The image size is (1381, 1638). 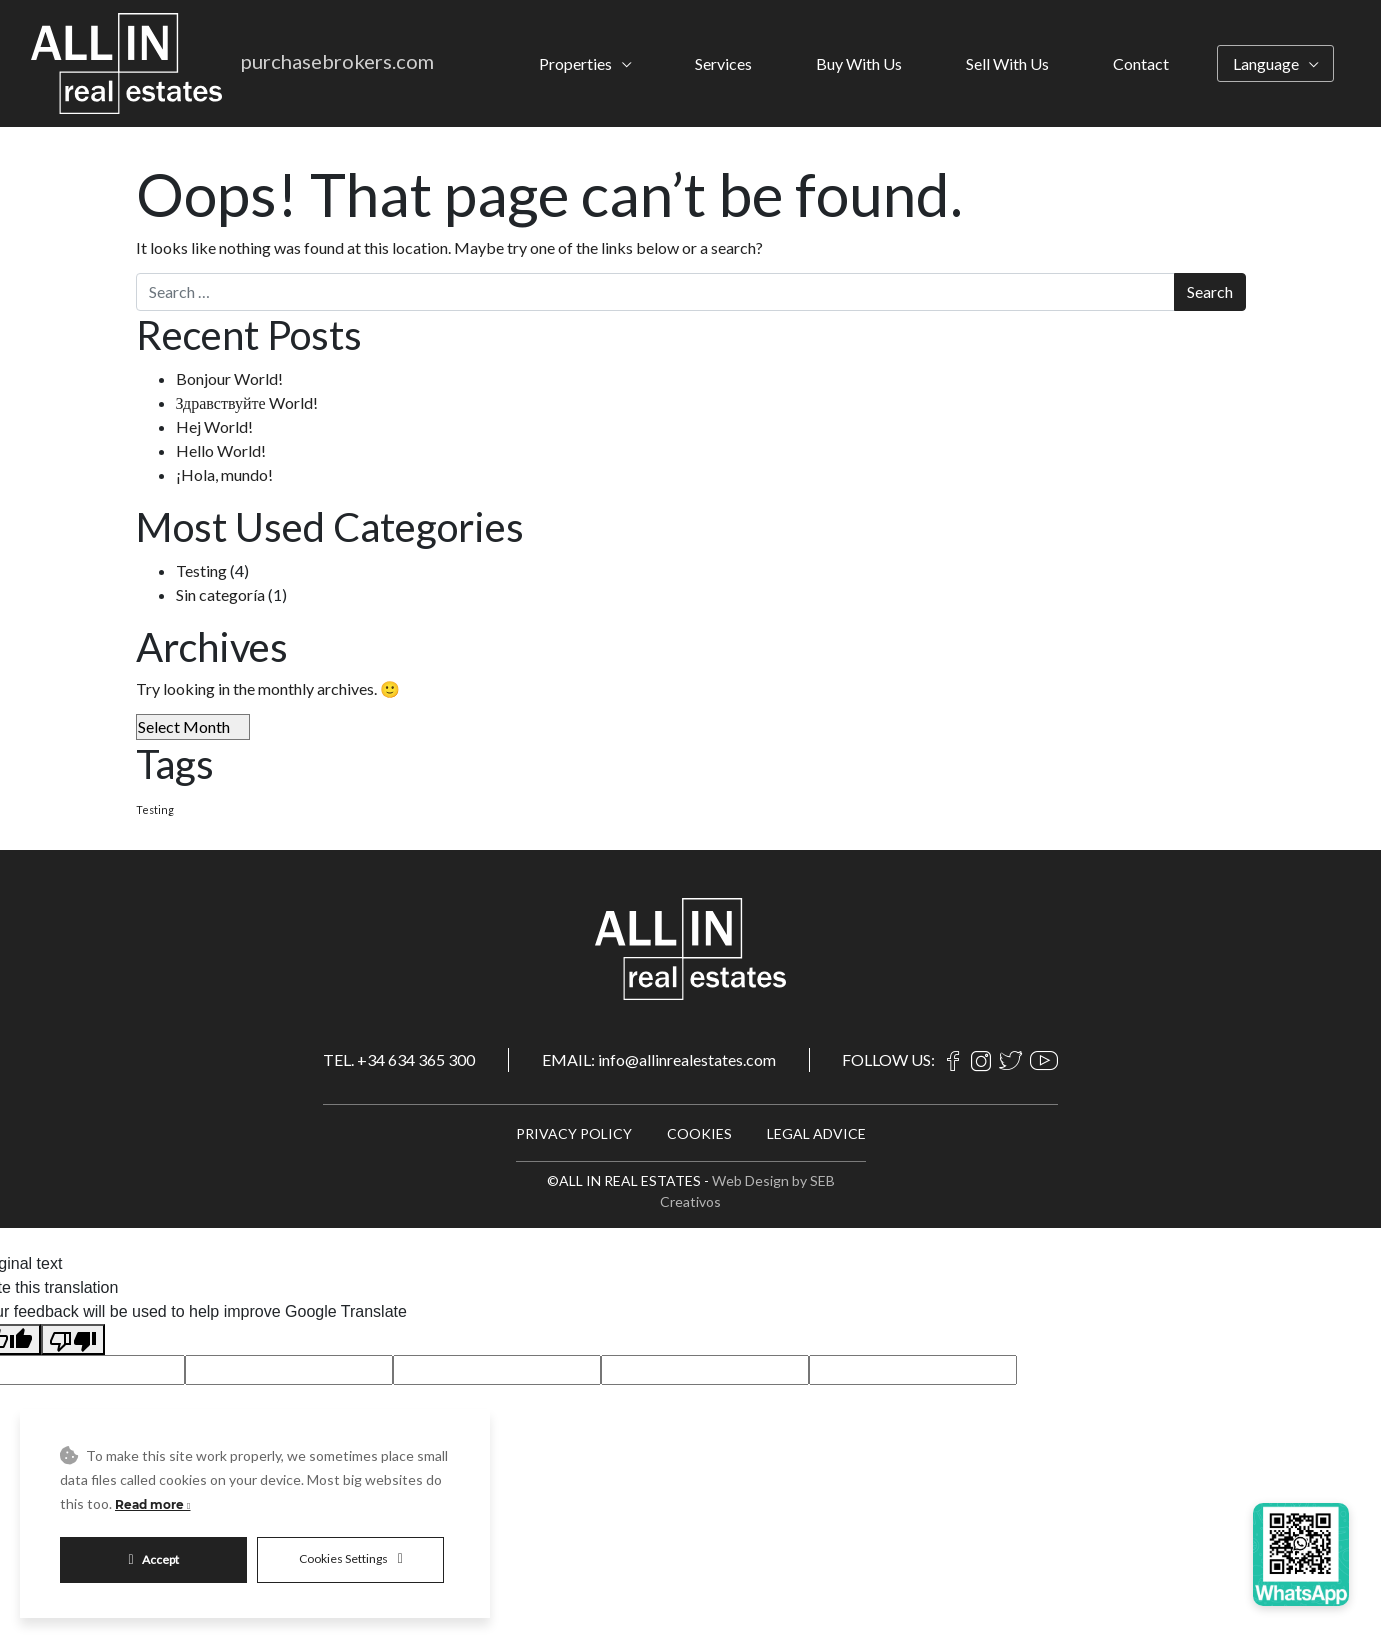 I want to click on Bonjour World!, so click(x=229, y=378).